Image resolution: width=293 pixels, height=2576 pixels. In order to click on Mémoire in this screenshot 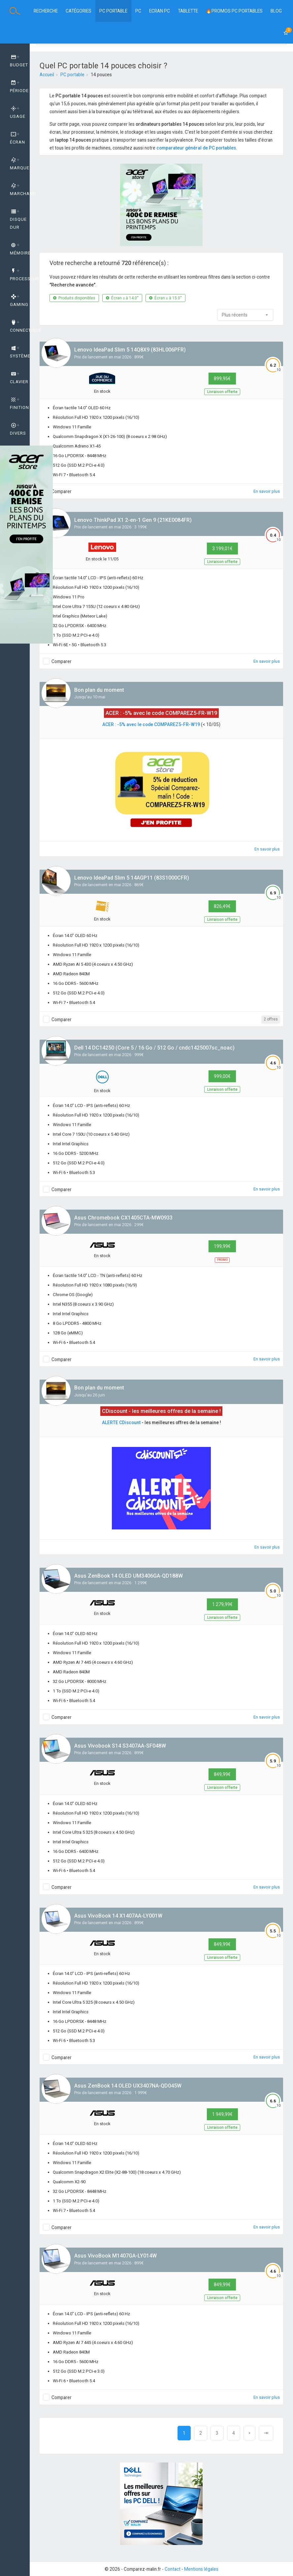, I will do `click(20, 249)`.